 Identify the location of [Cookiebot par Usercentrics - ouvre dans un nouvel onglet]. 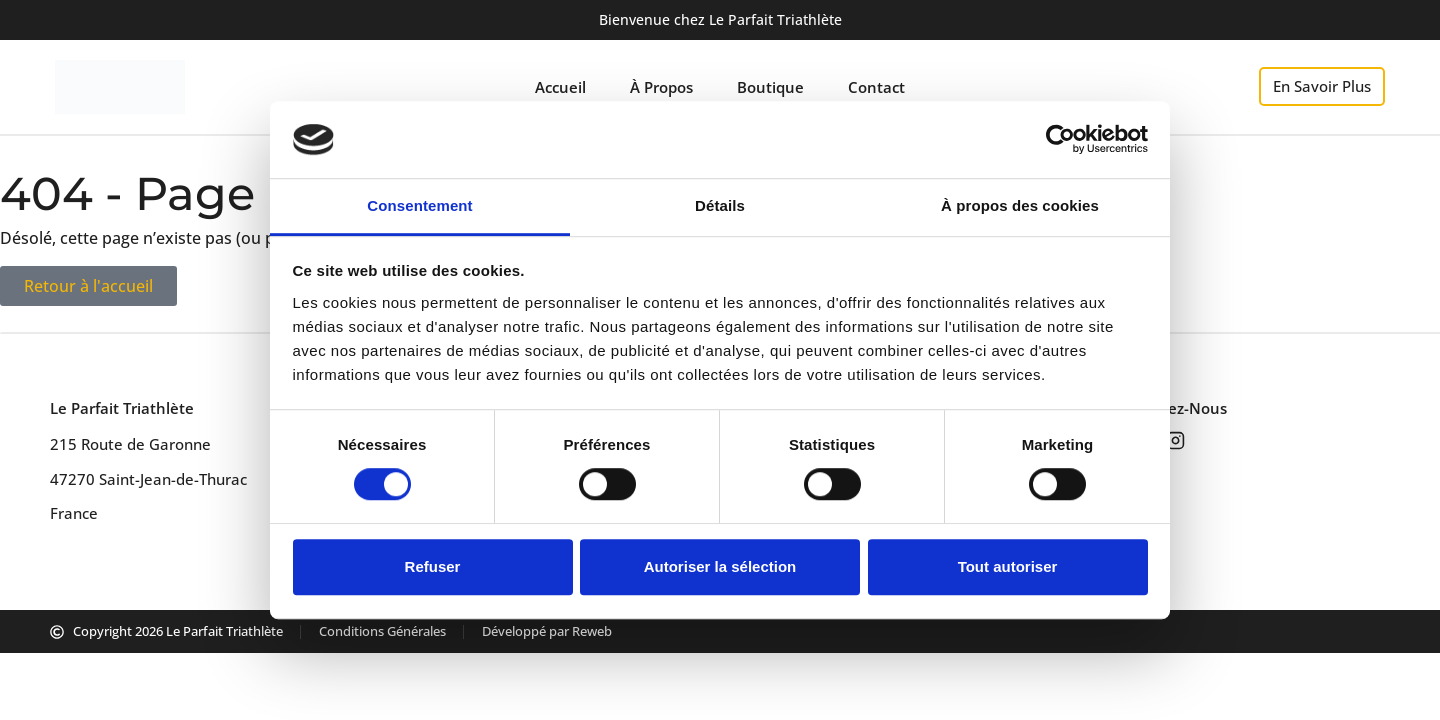
(1060, 140).